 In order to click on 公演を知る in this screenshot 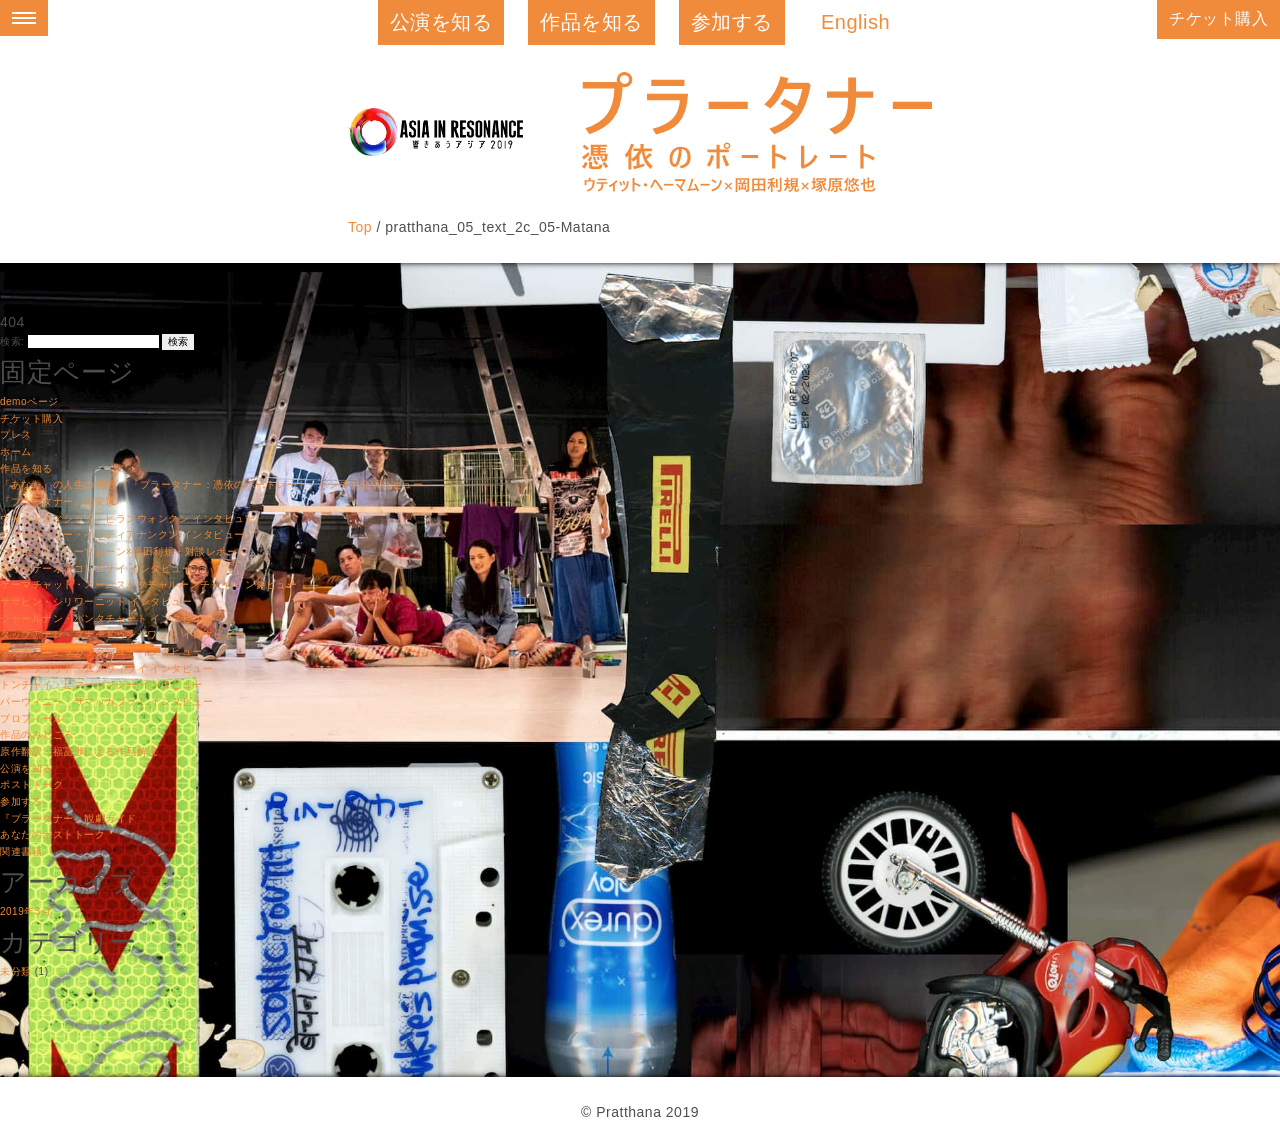, I will do `click(441, 22)`.